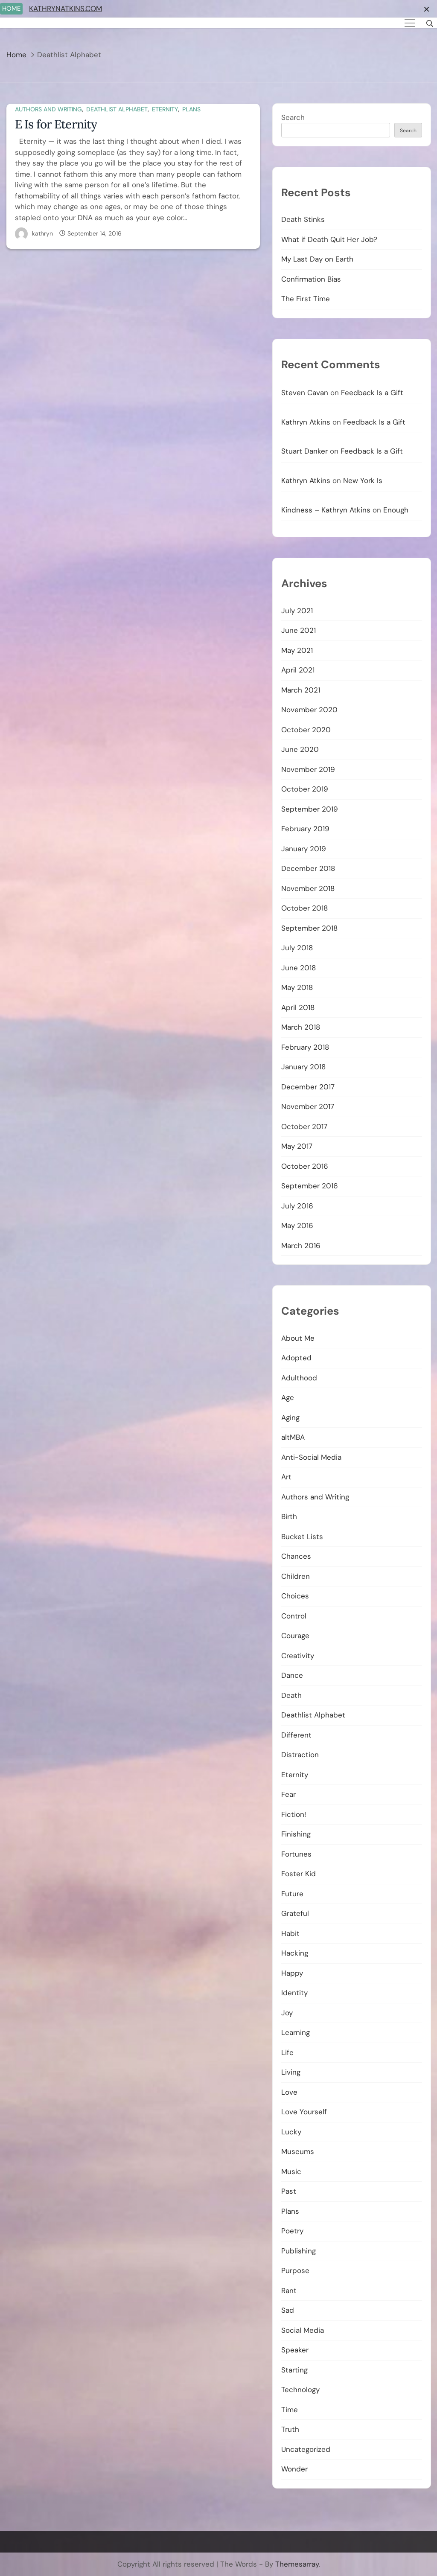 The image size is (437, 2576). Describe the element at coordinates (305, 422) in the screenshot. I see `Kathryn Atkins` at that location.